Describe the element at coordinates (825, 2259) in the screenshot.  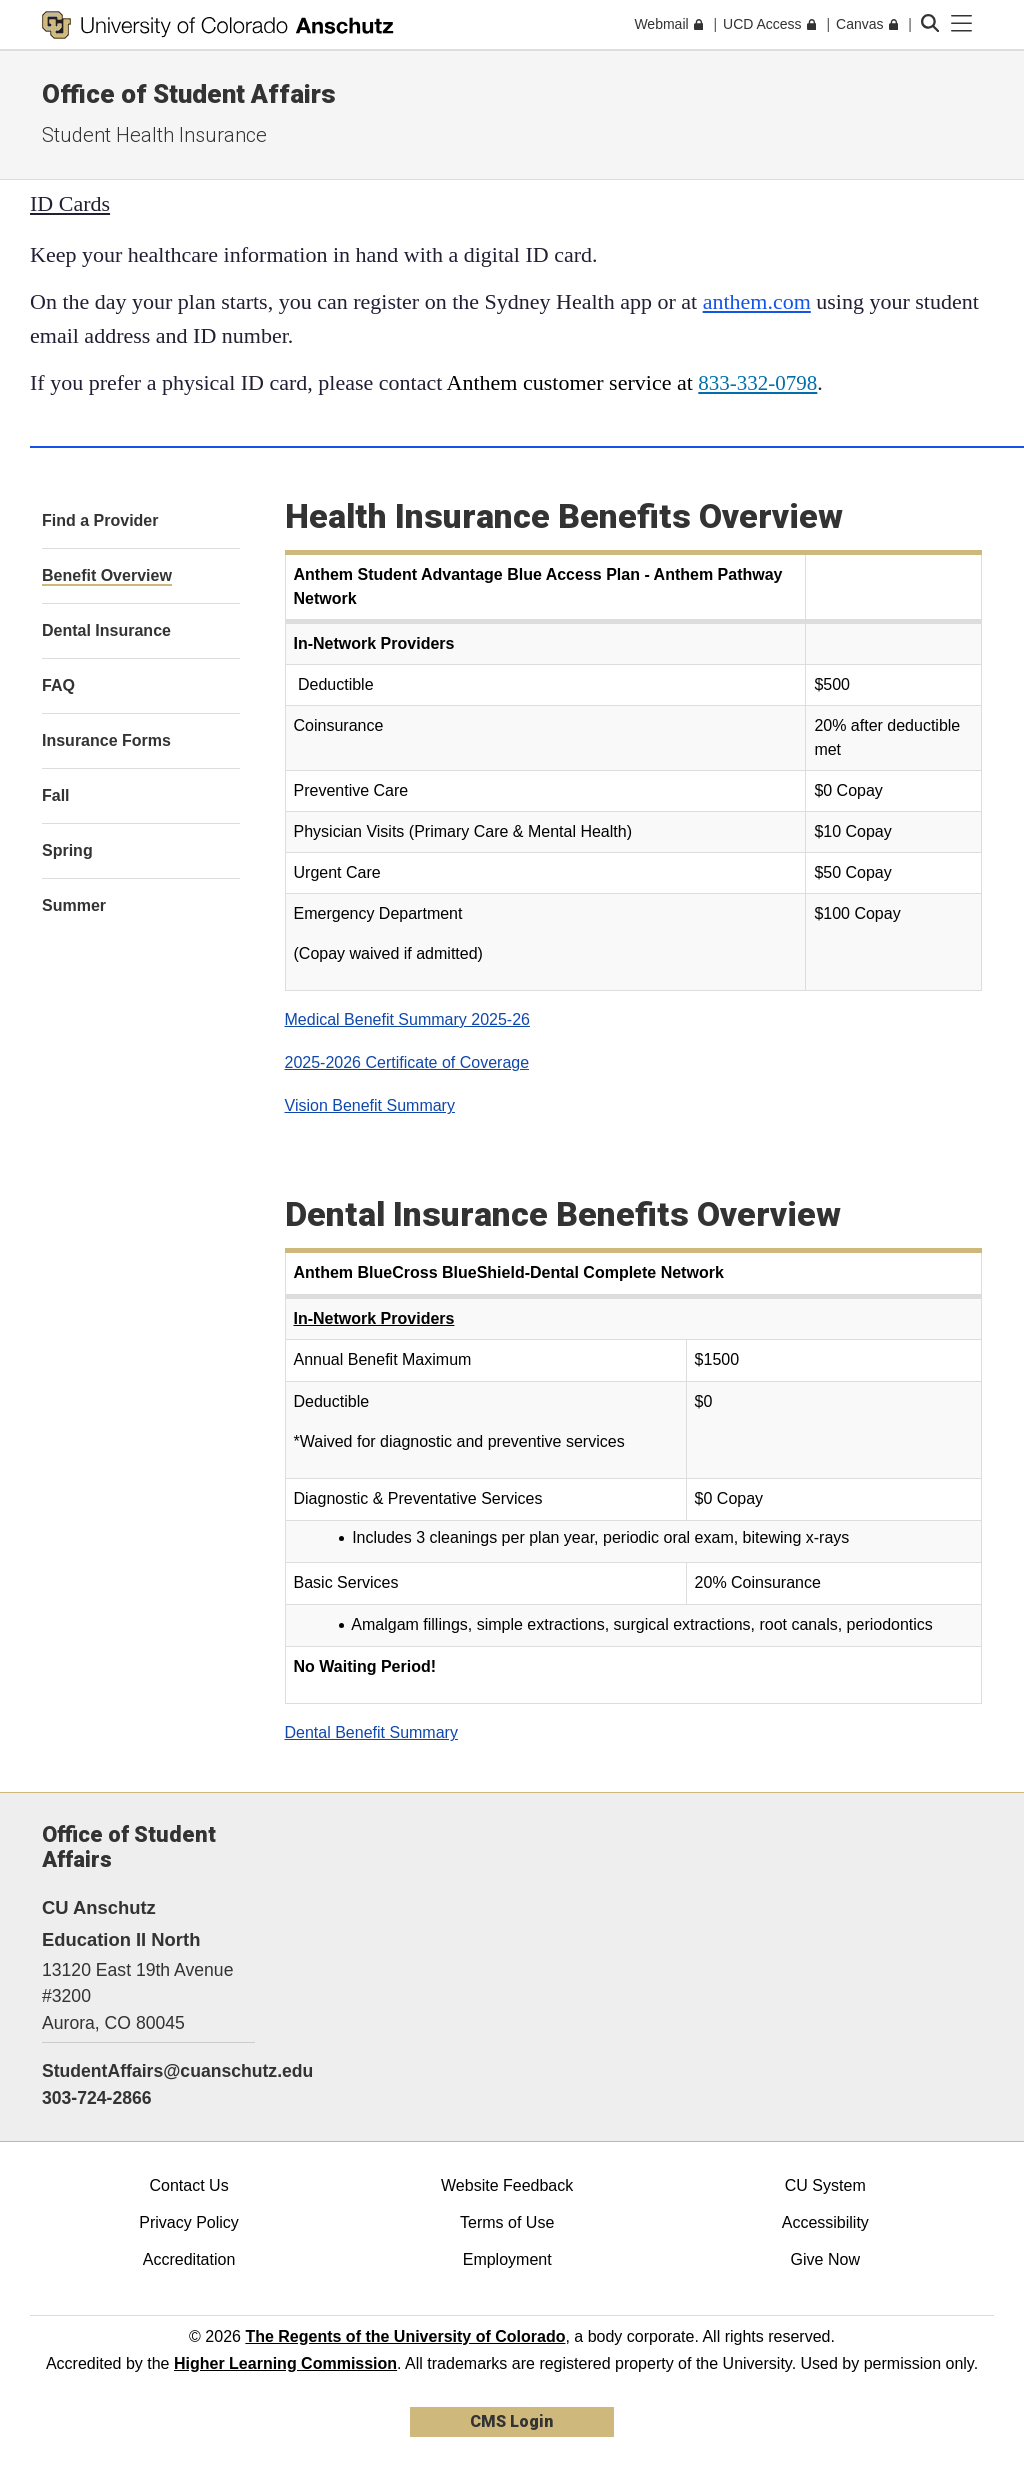
I see `Give Now` at that location.